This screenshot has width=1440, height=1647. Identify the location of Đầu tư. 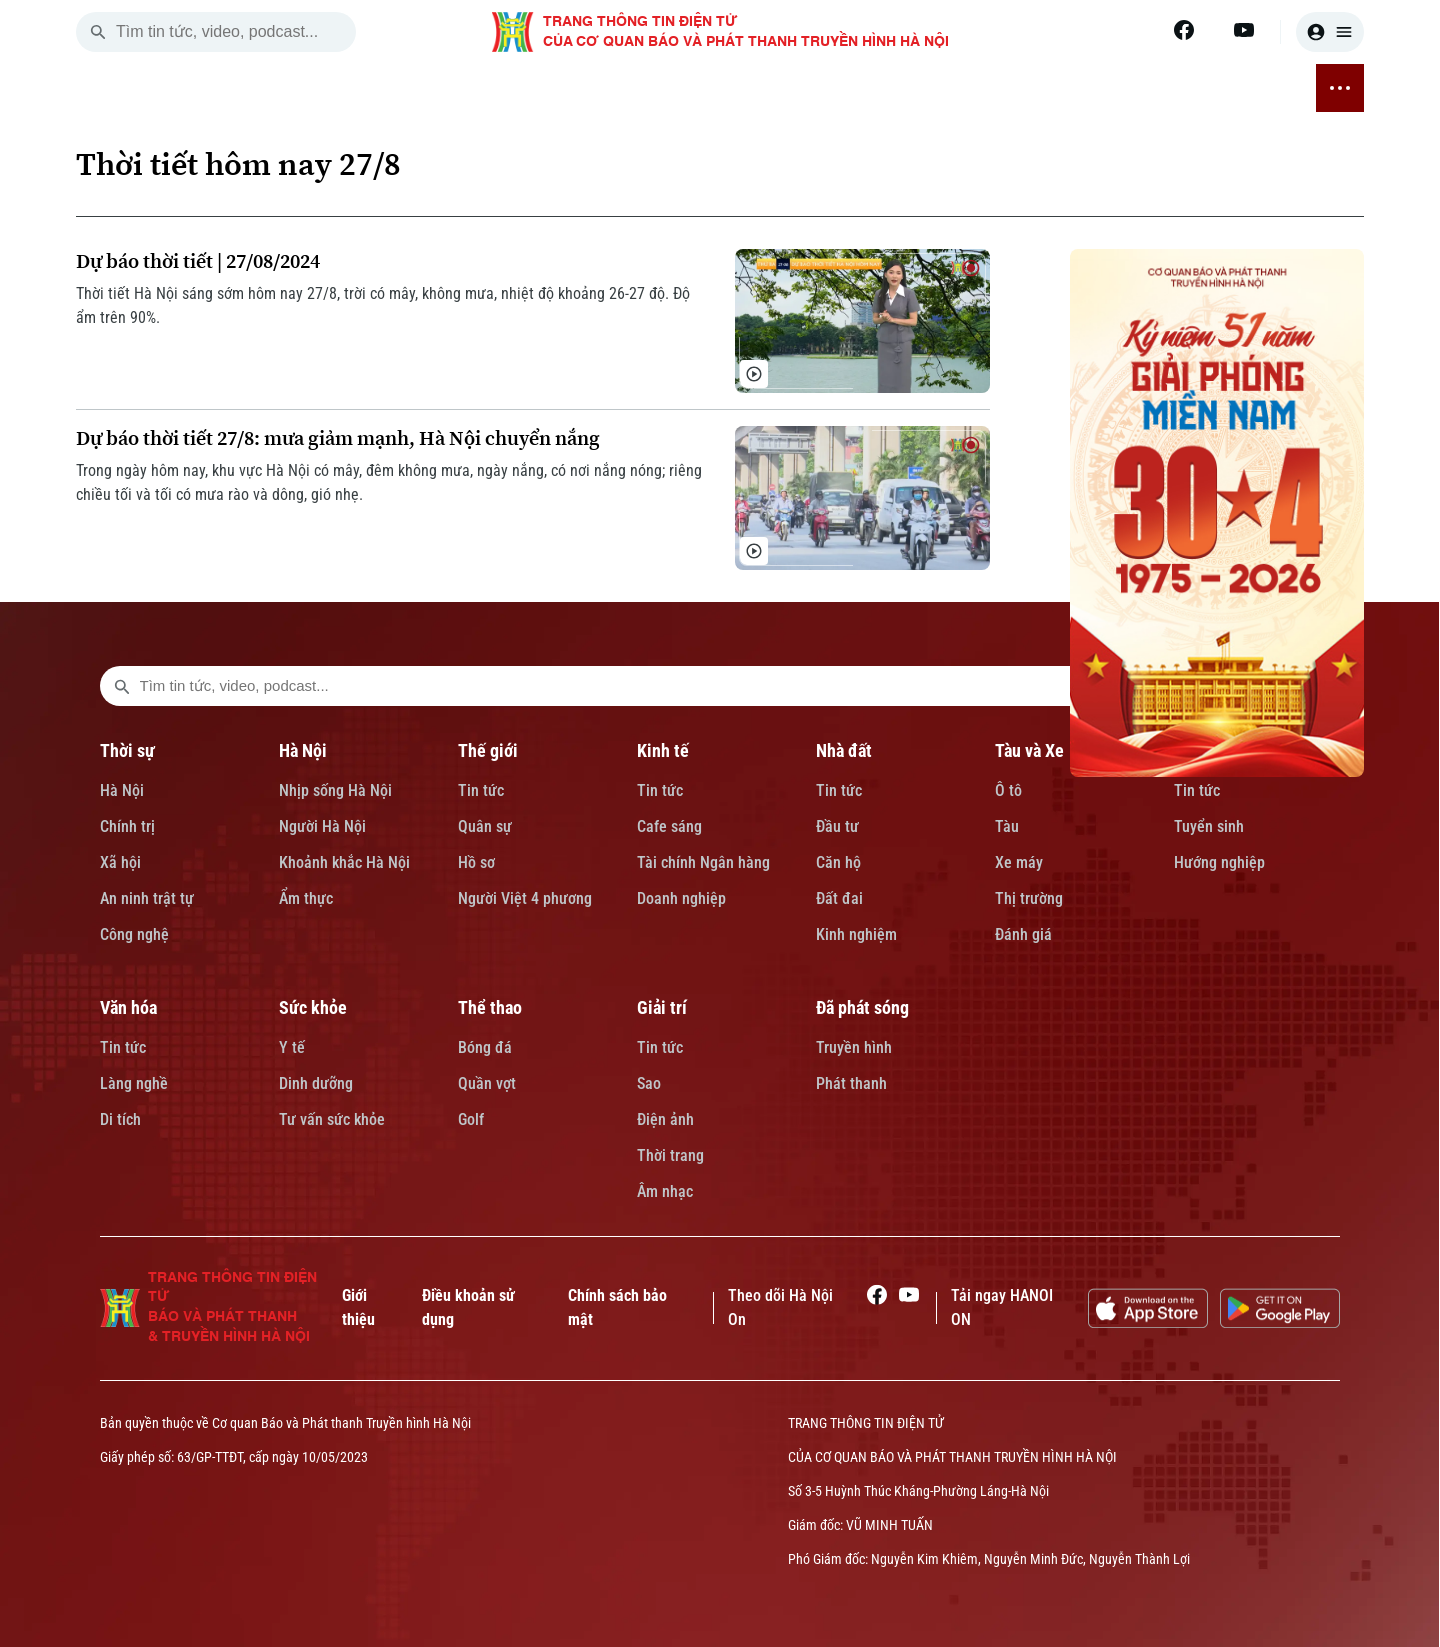
(837, 826).